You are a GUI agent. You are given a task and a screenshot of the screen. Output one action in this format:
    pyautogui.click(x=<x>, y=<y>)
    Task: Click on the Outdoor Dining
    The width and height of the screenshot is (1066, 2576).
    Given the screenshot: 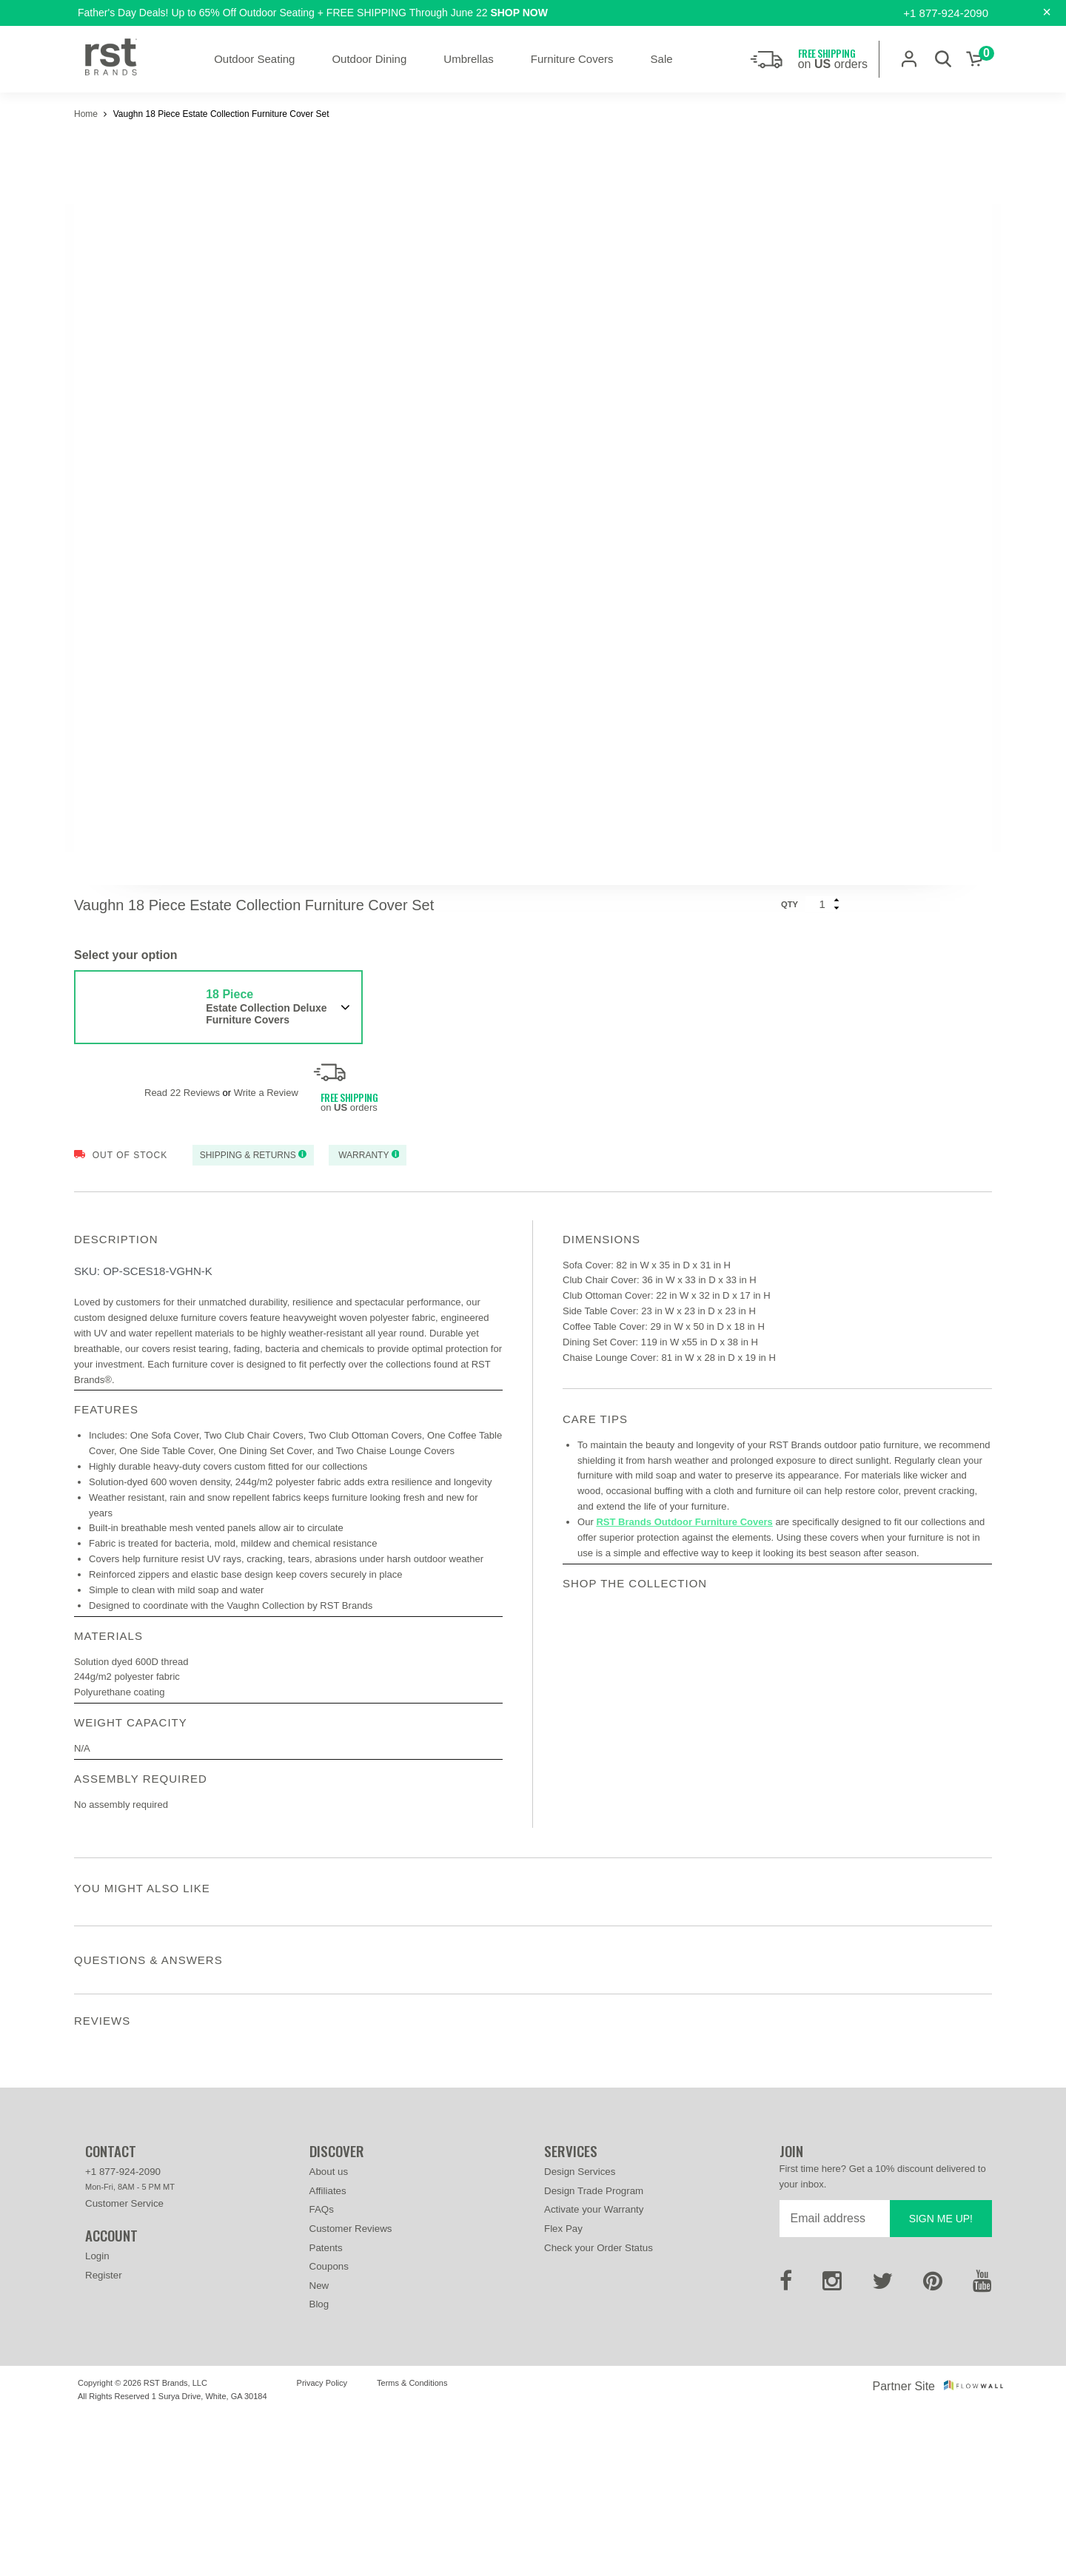 What is the action you would take?
    pyautogui.click(x=369, y=59)
    